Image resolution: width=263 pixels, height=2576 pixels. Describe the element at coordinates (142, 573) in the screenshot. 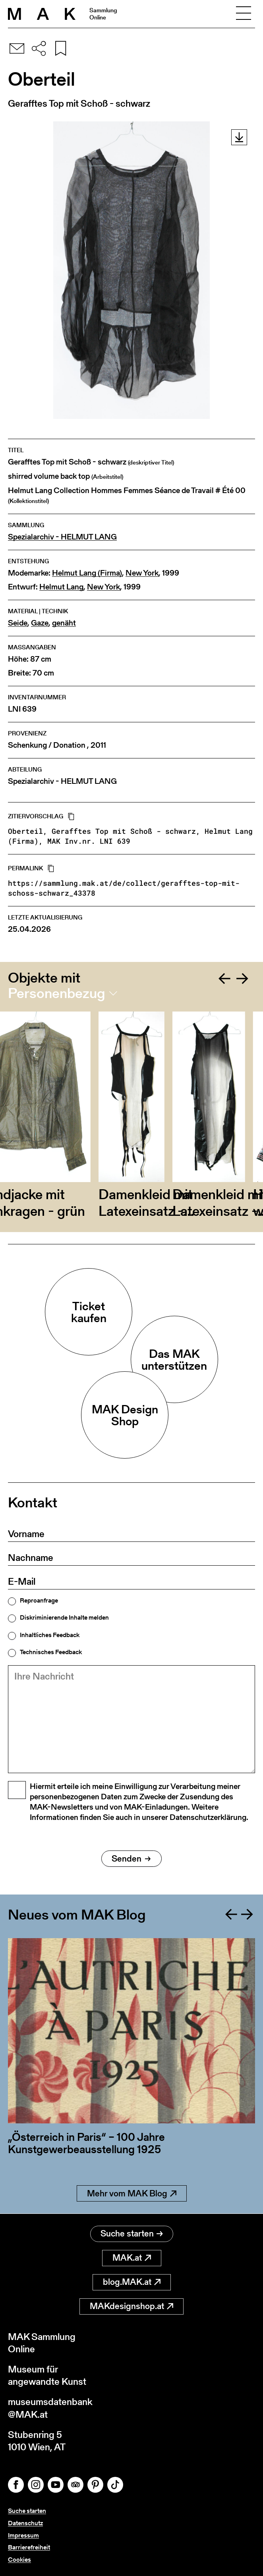

I see `New York` at that location.